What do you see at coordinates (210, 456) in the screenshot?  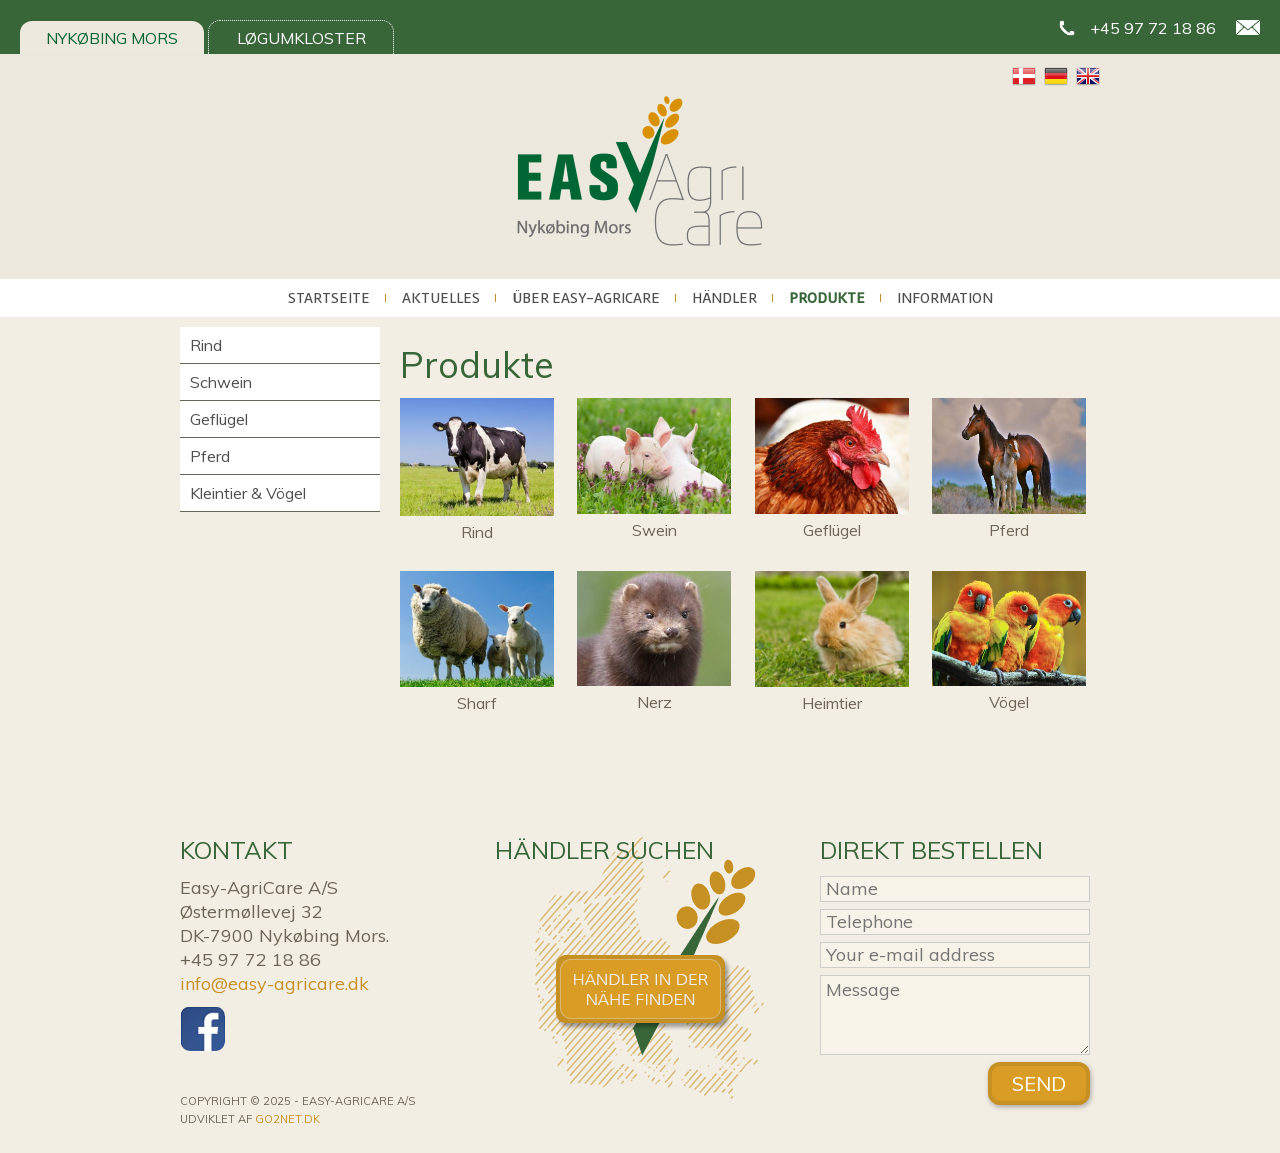 I see `Pferd` at bounding box center [210, 456].